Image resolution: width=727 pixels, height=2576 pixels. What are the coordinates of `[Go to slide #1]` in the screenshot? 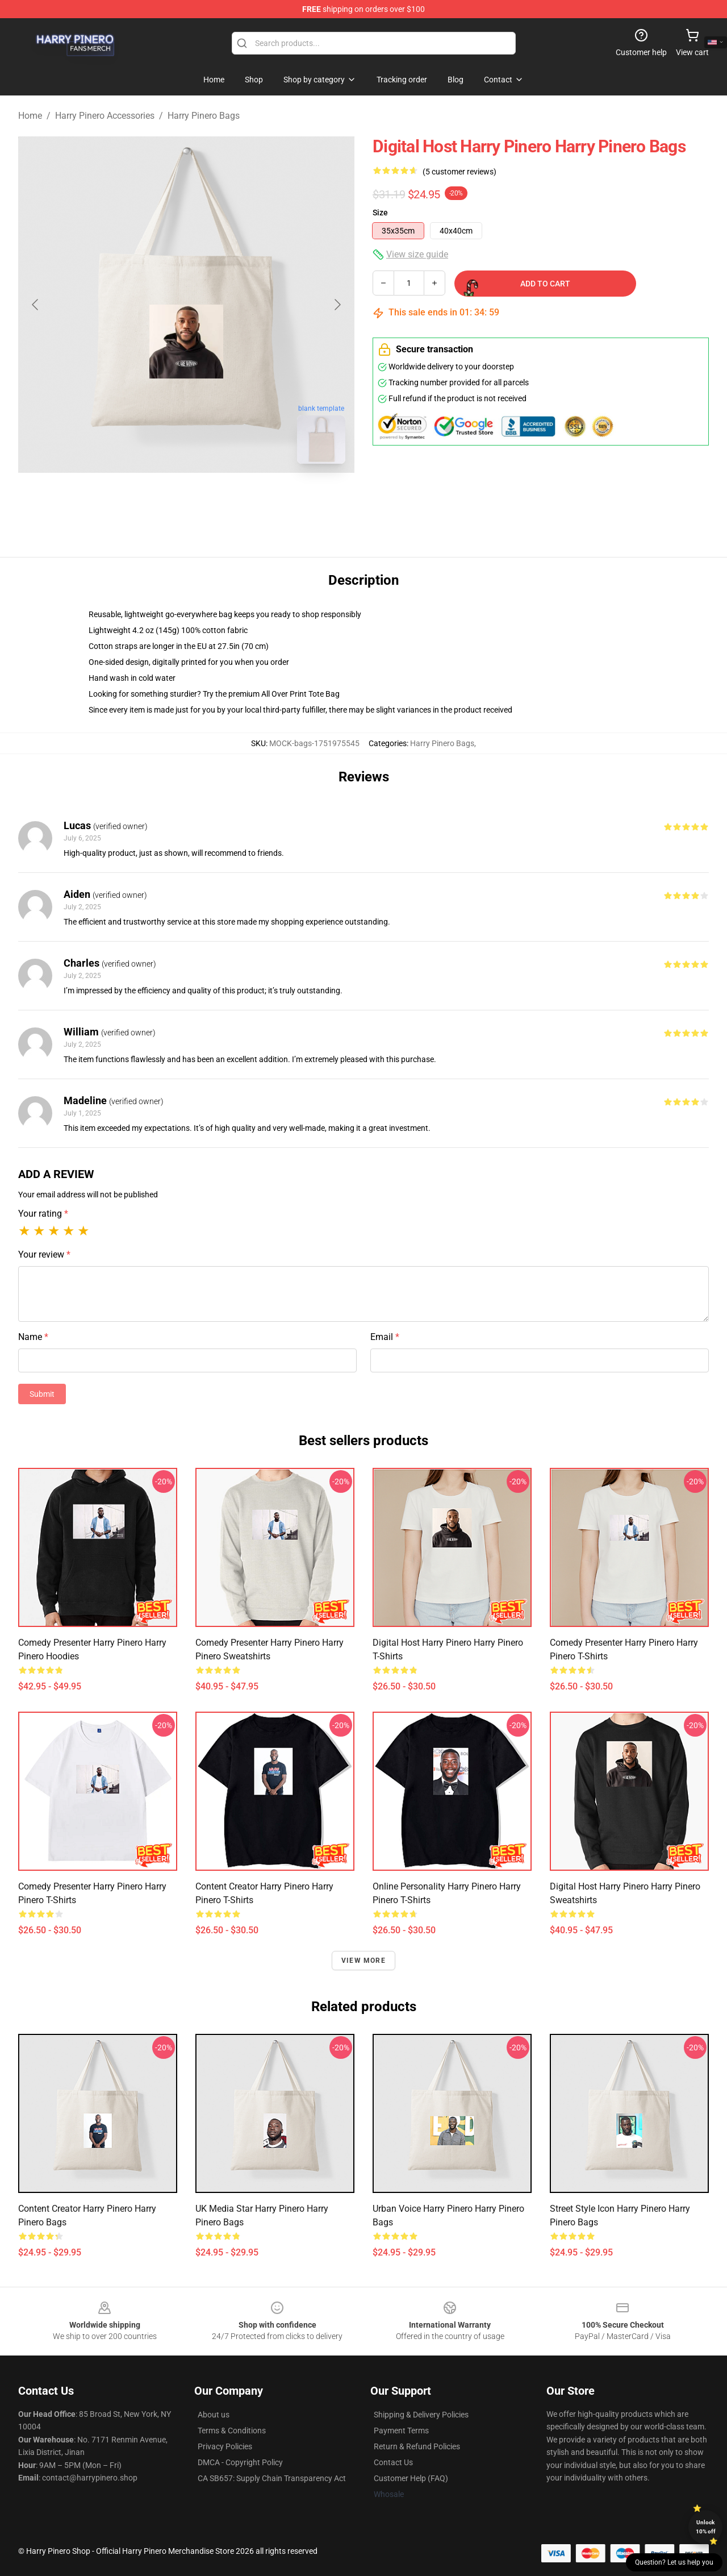 It's located at (156, 497).